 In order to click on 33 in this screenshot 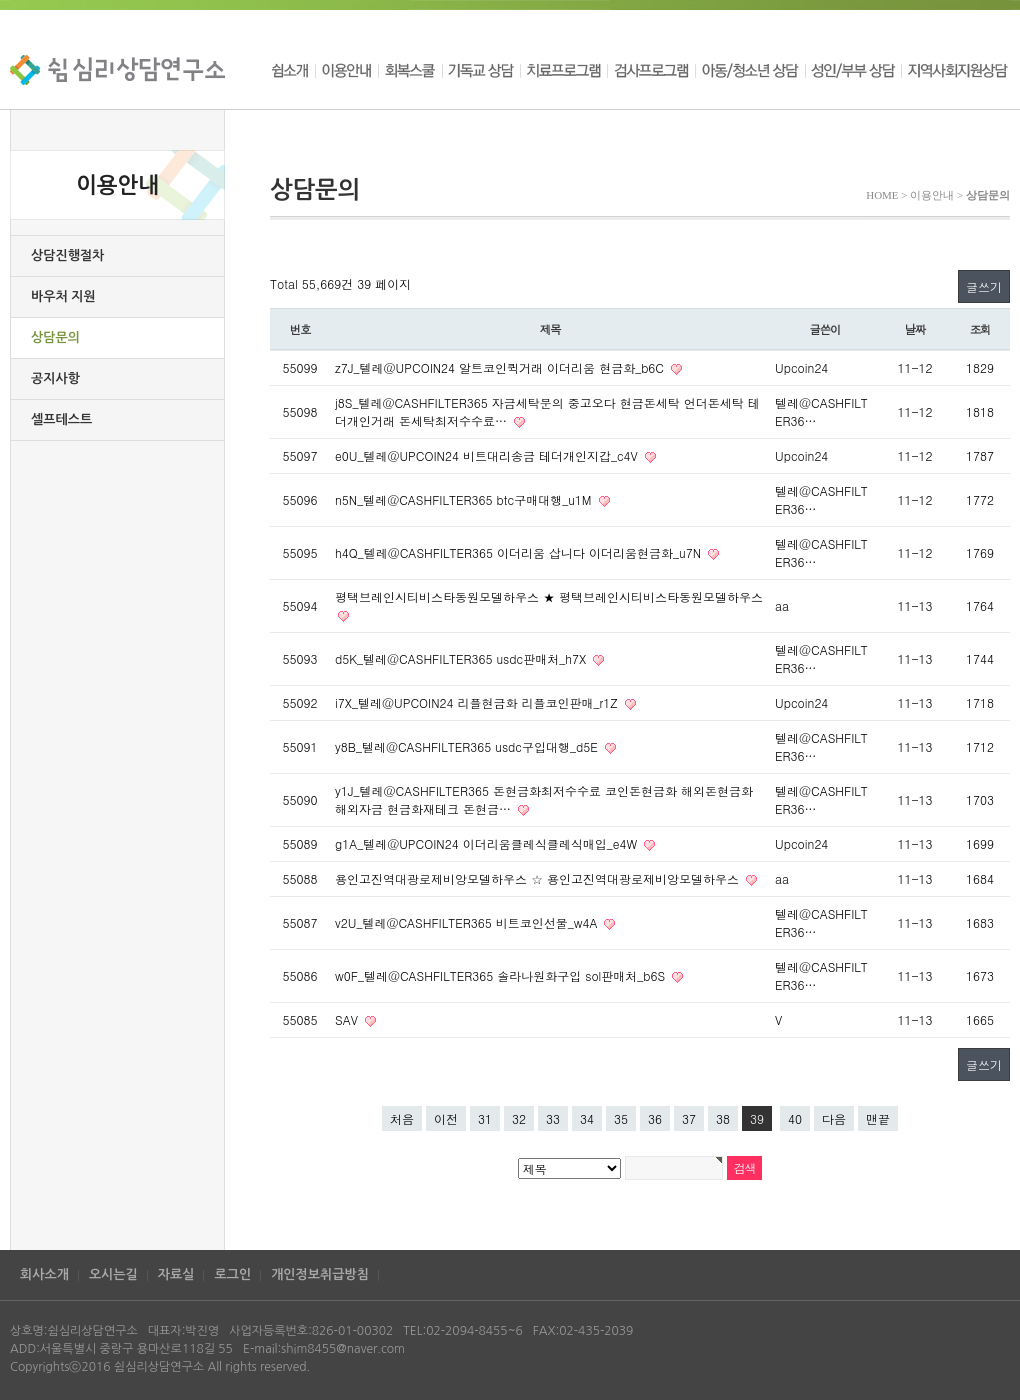, I will do `click(553, 1118)`.